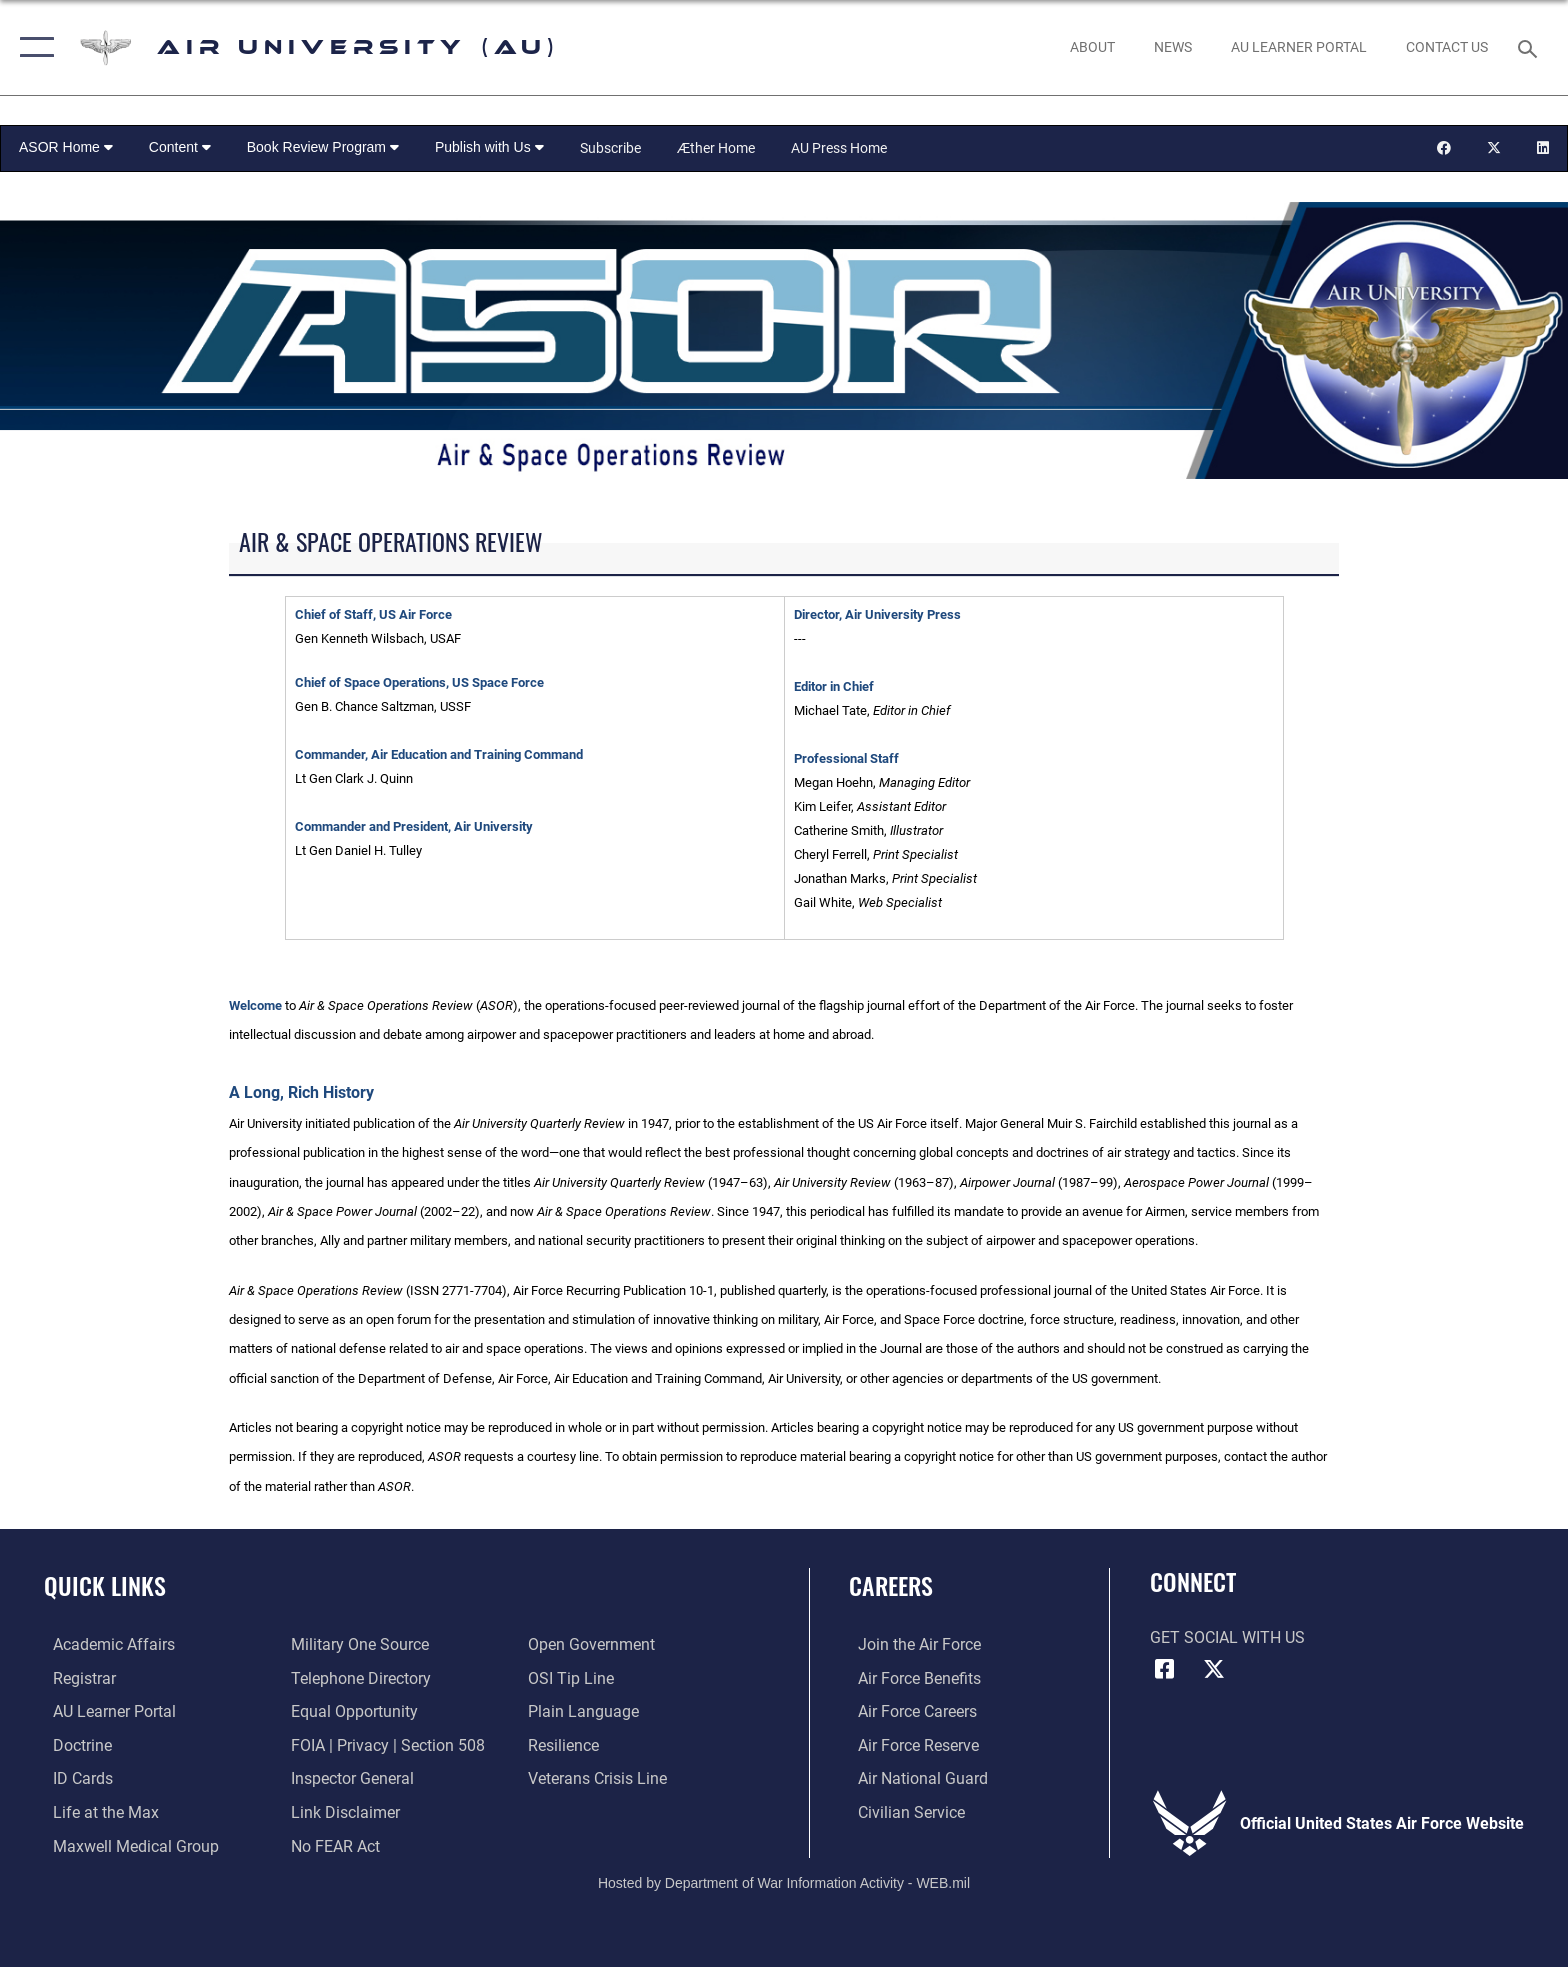 Image resolution: width=1568 pixels, height=1967 pixels. What do you see at coordinates (351, 1711) in the screenshot?
I see `[Link to equal opportunity resources opens in a new window]` at bounding box center [351, 1711].